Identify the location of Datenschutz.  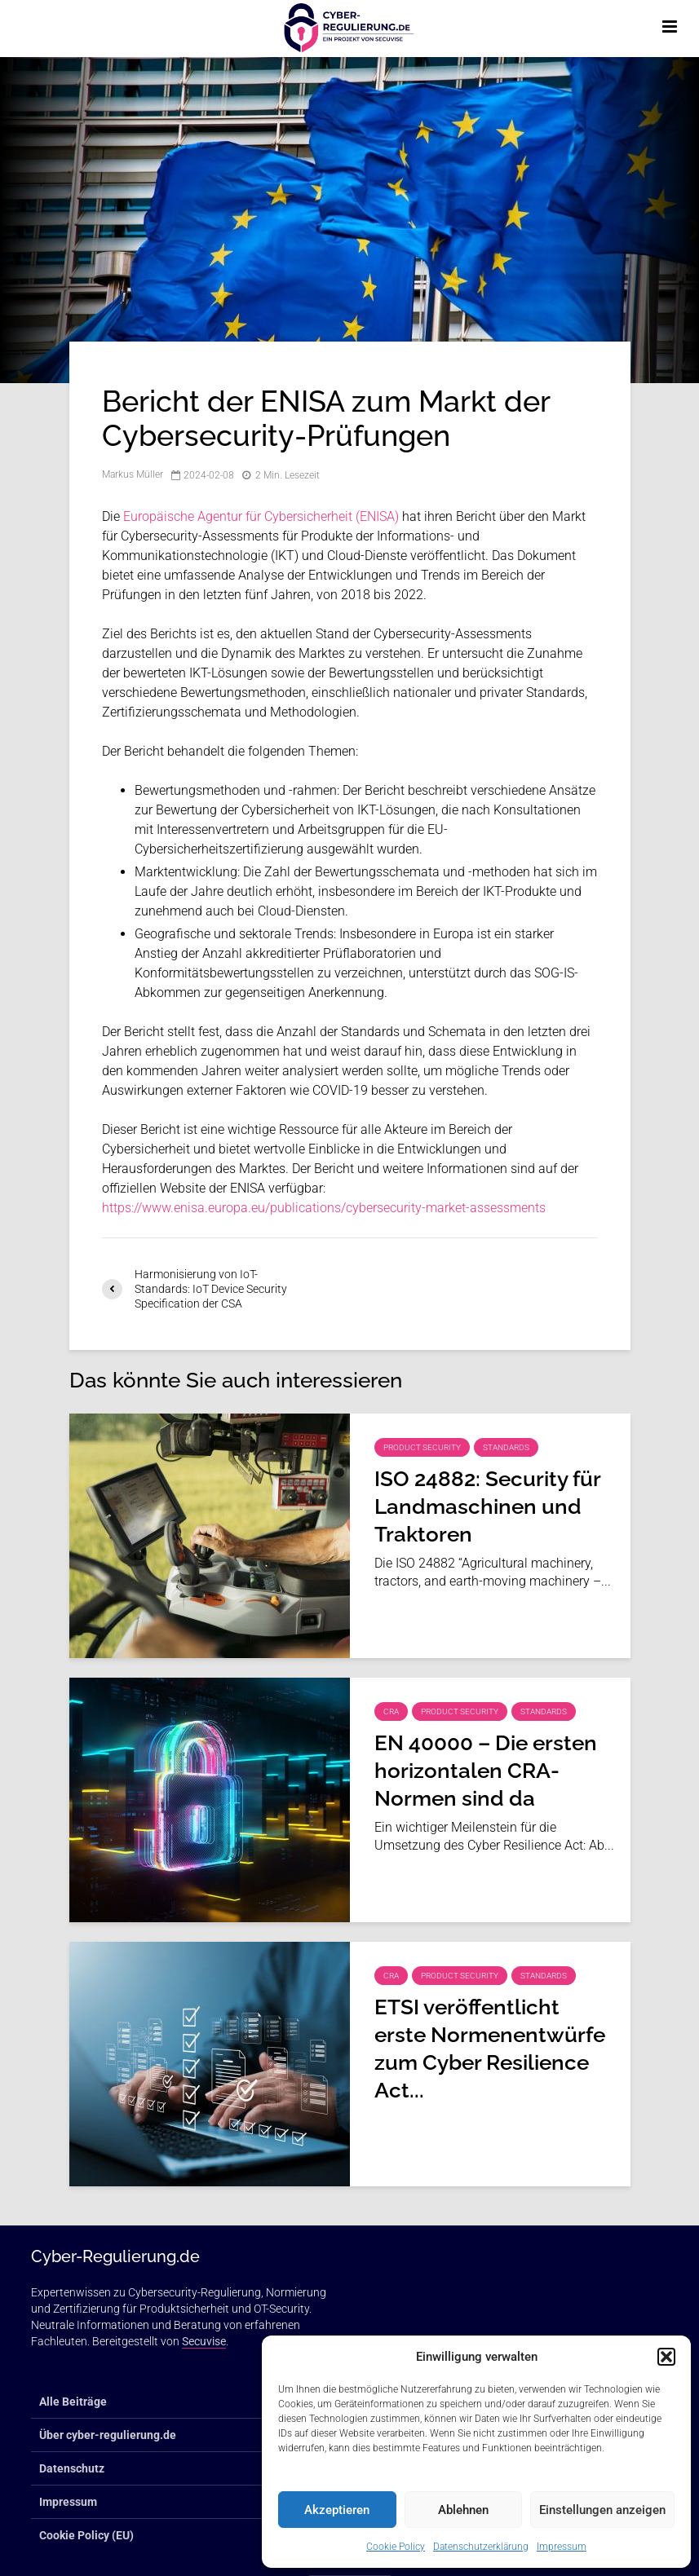
(71, 2468).